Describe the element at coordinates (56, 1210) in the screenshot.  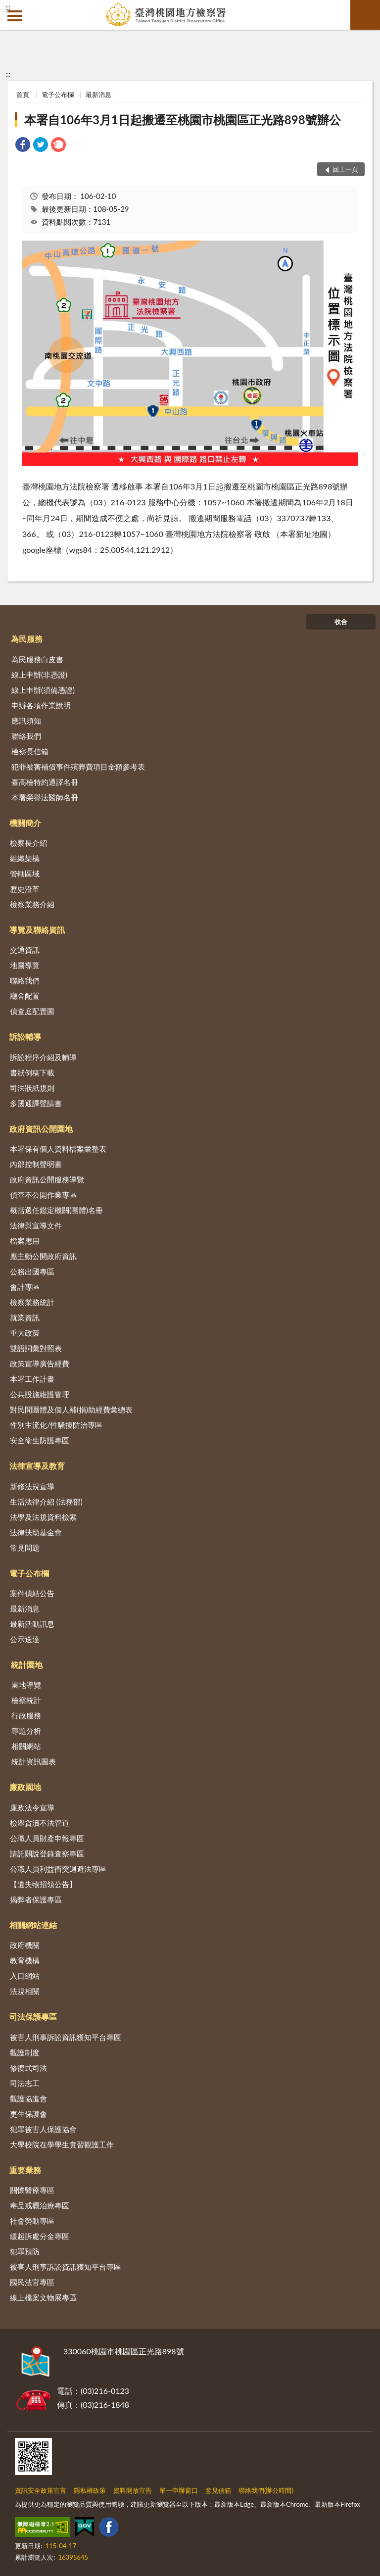
I see `概括選任鑑定機關(團體)名冊` at that location.